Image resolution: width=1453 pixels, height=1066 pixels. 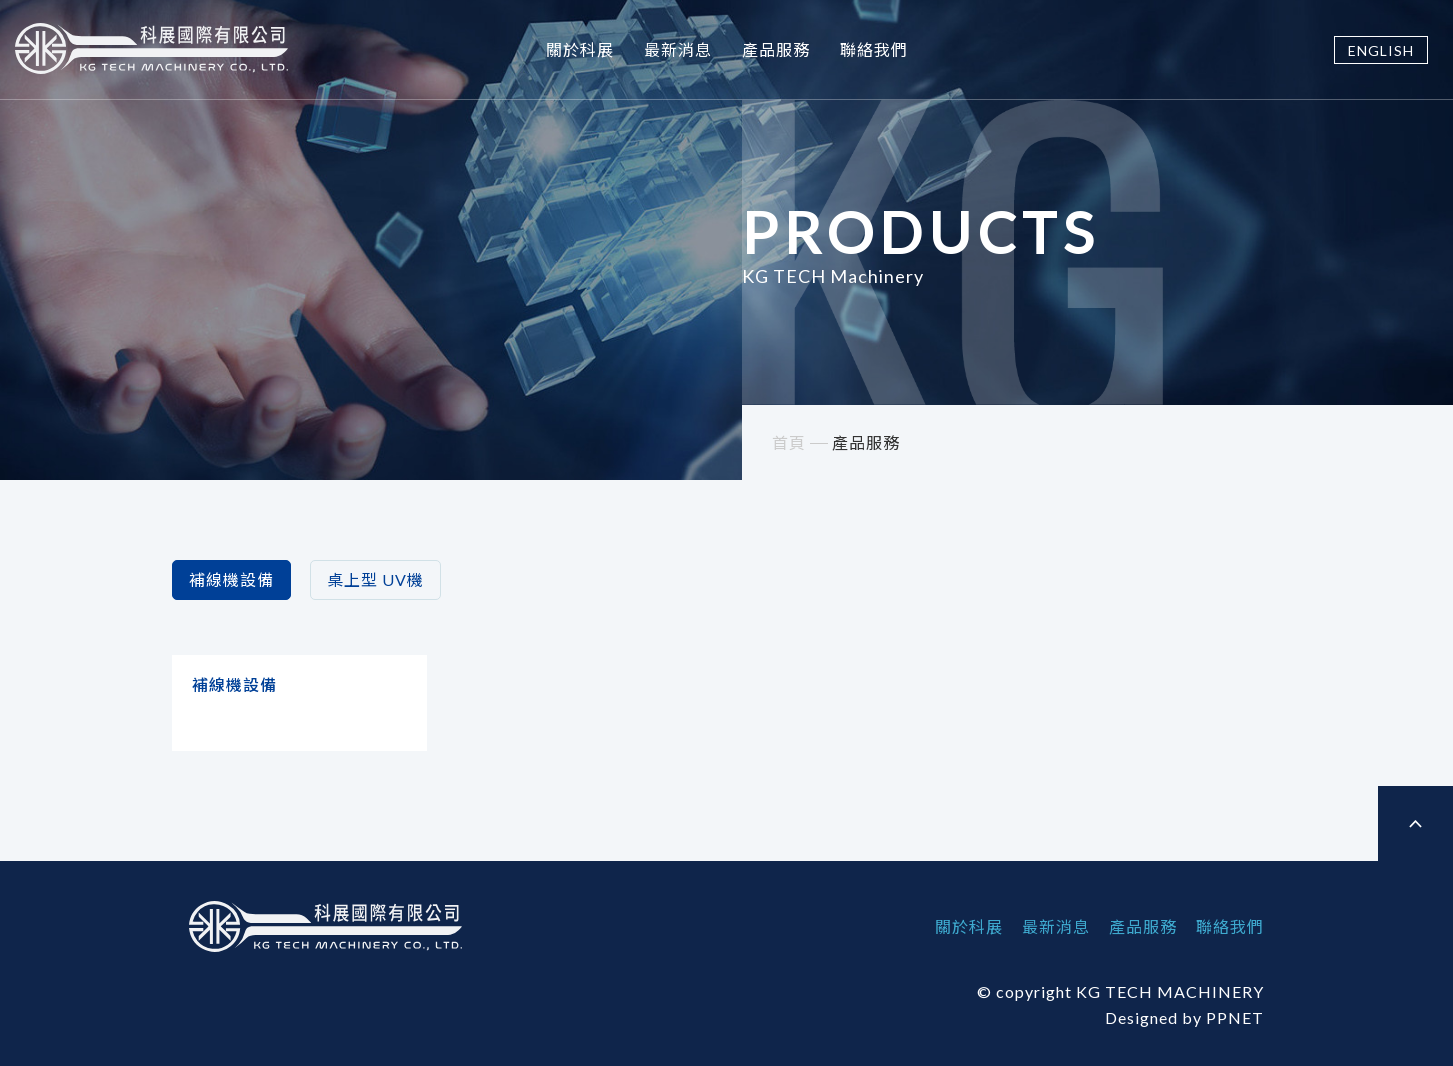 What do you see at coordinates (580, 49) in the screenshot?
I see `關於科展` at bounding box center [580, 49].